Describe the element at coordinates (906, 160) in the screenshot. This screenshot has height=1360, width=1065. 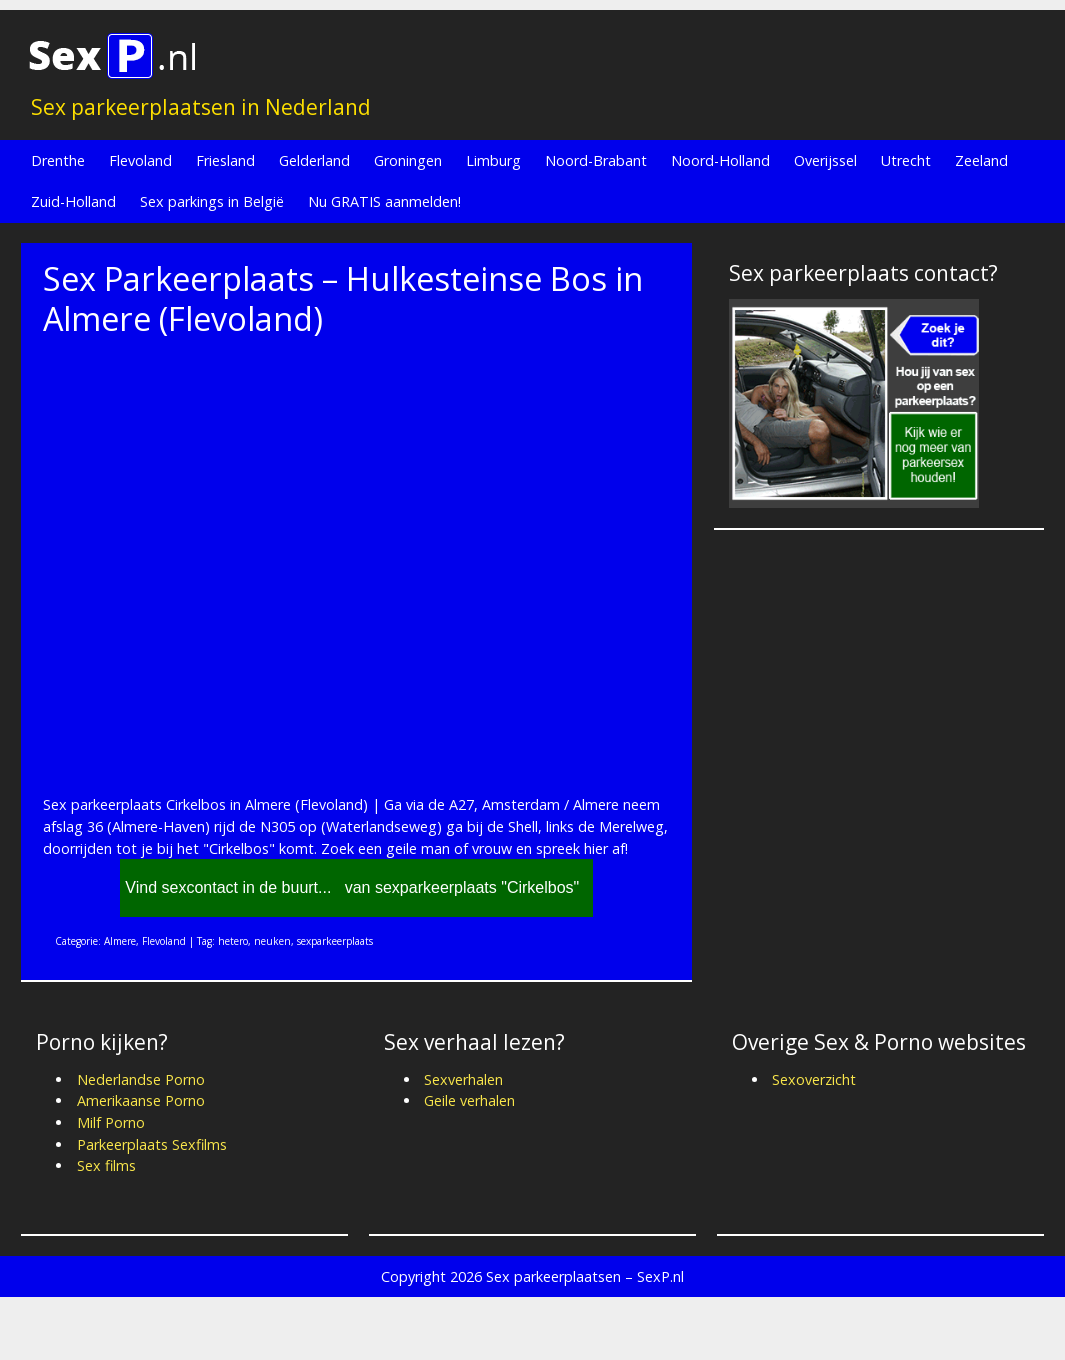
I see `Utrecht` at that location.